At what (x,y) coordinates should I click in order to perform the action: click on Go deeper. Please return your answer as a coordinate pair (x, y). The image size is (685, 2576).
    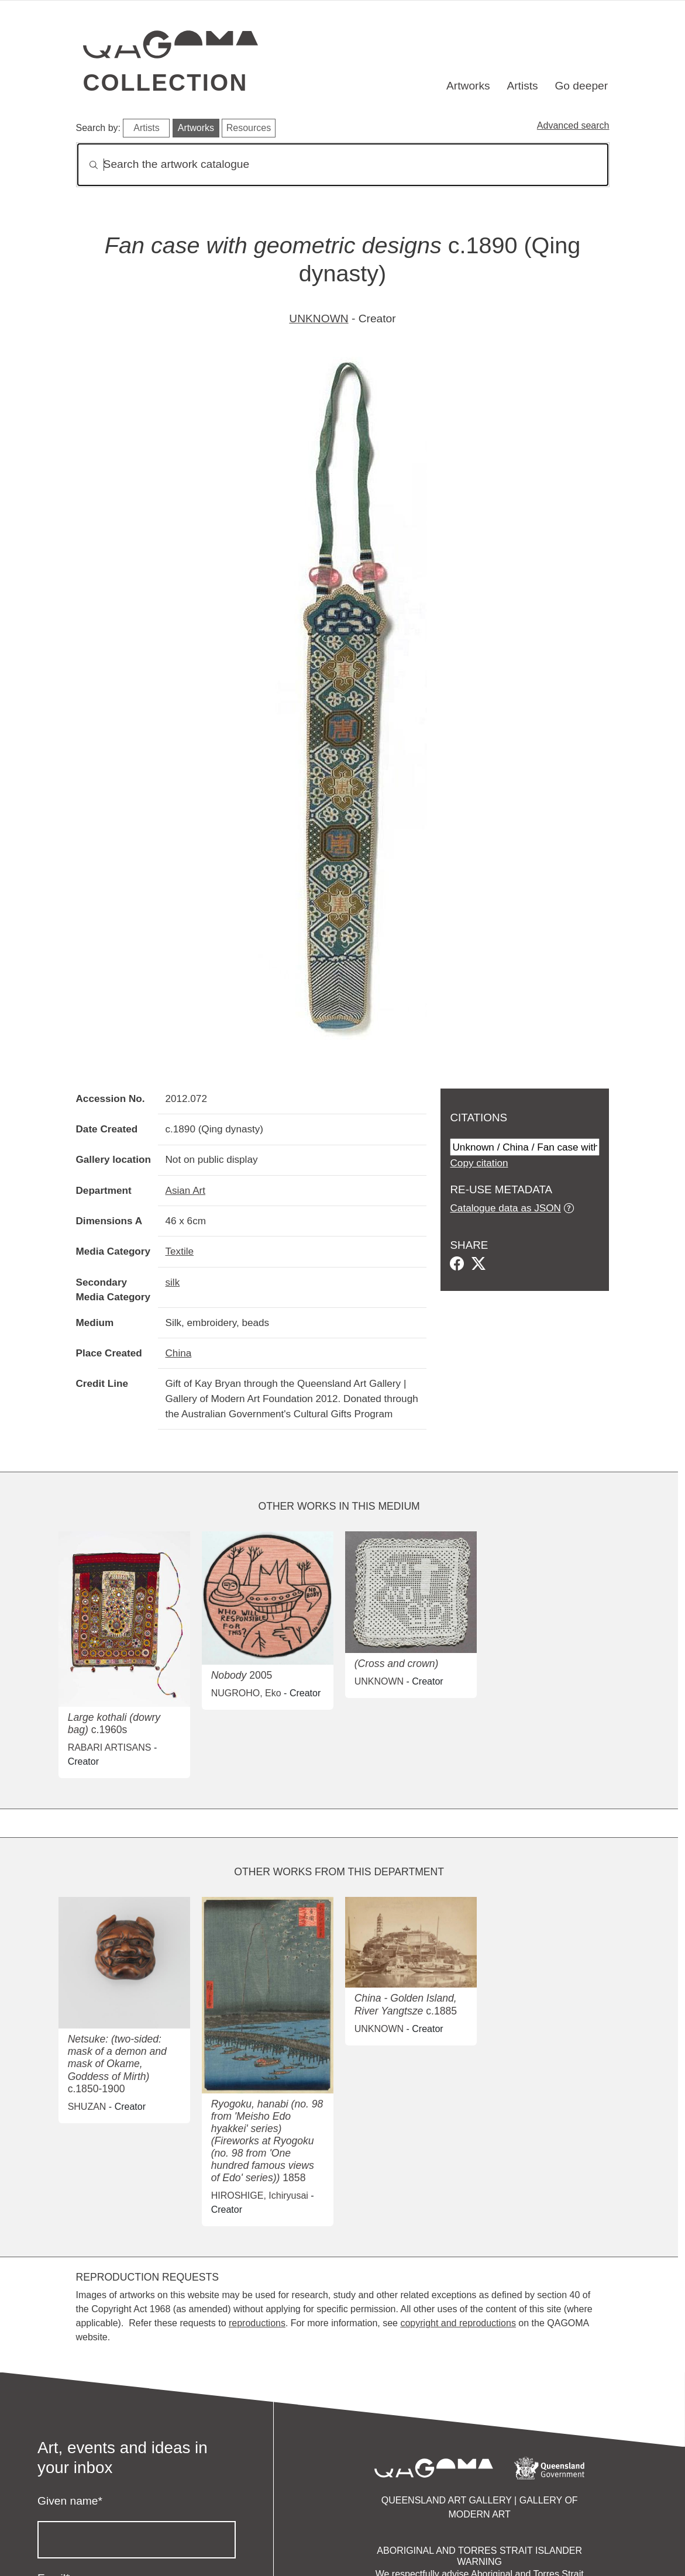
    Looking at the image, I should click on (581, 86).